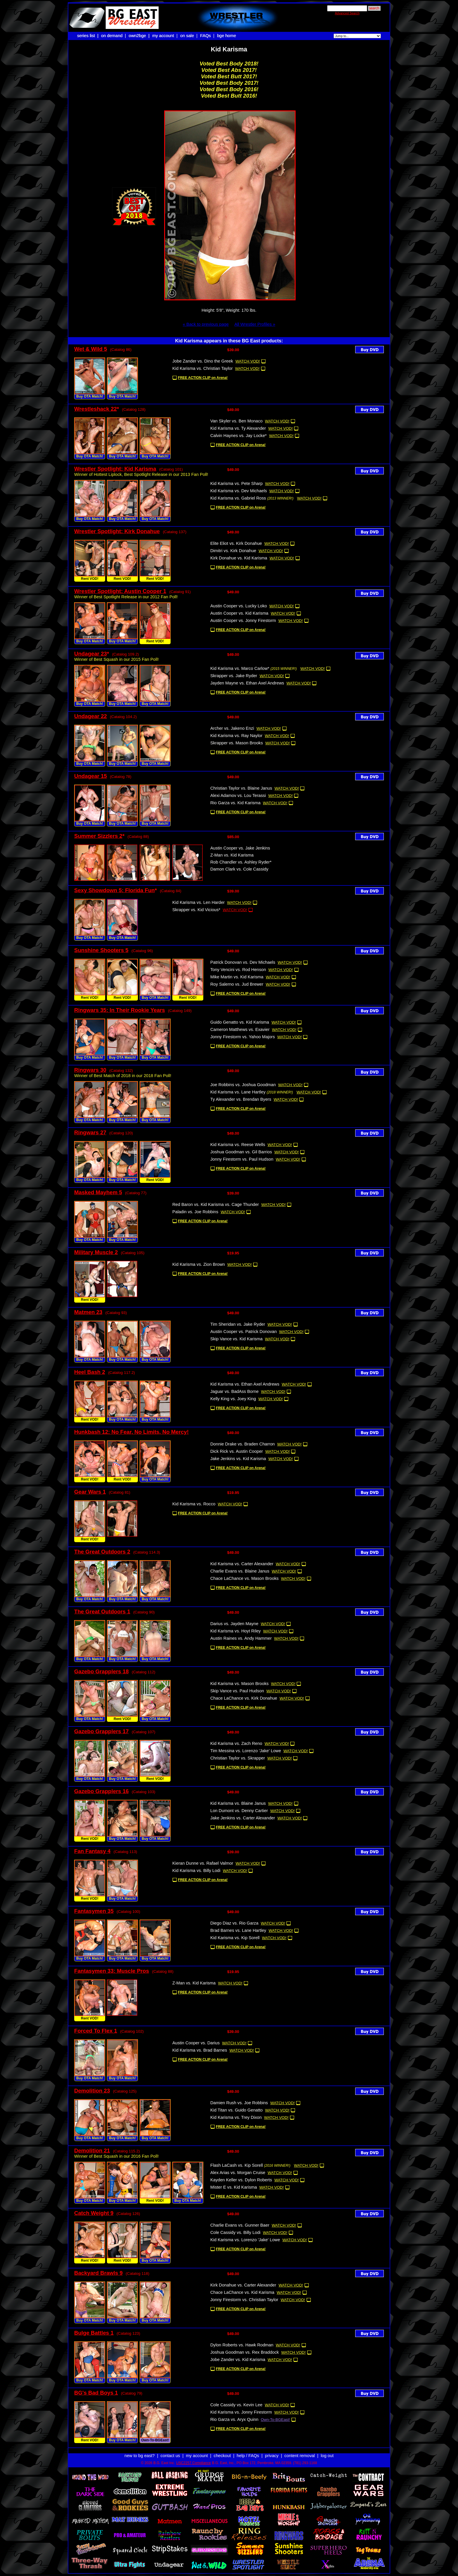  I want to click on Austin Cooper vs. Kid Karisma, so click(239, 613).